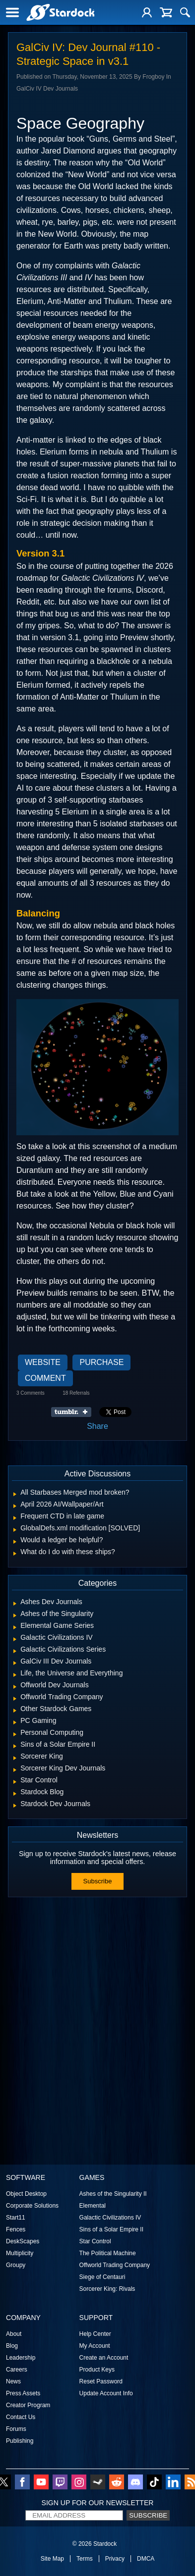 This screenshot has width=195, height=2576. What do you see at coordinates (107, 2288) in the screenshot?
I see `Sorcerer King: Rivals` at bounding box center [107, 2288].